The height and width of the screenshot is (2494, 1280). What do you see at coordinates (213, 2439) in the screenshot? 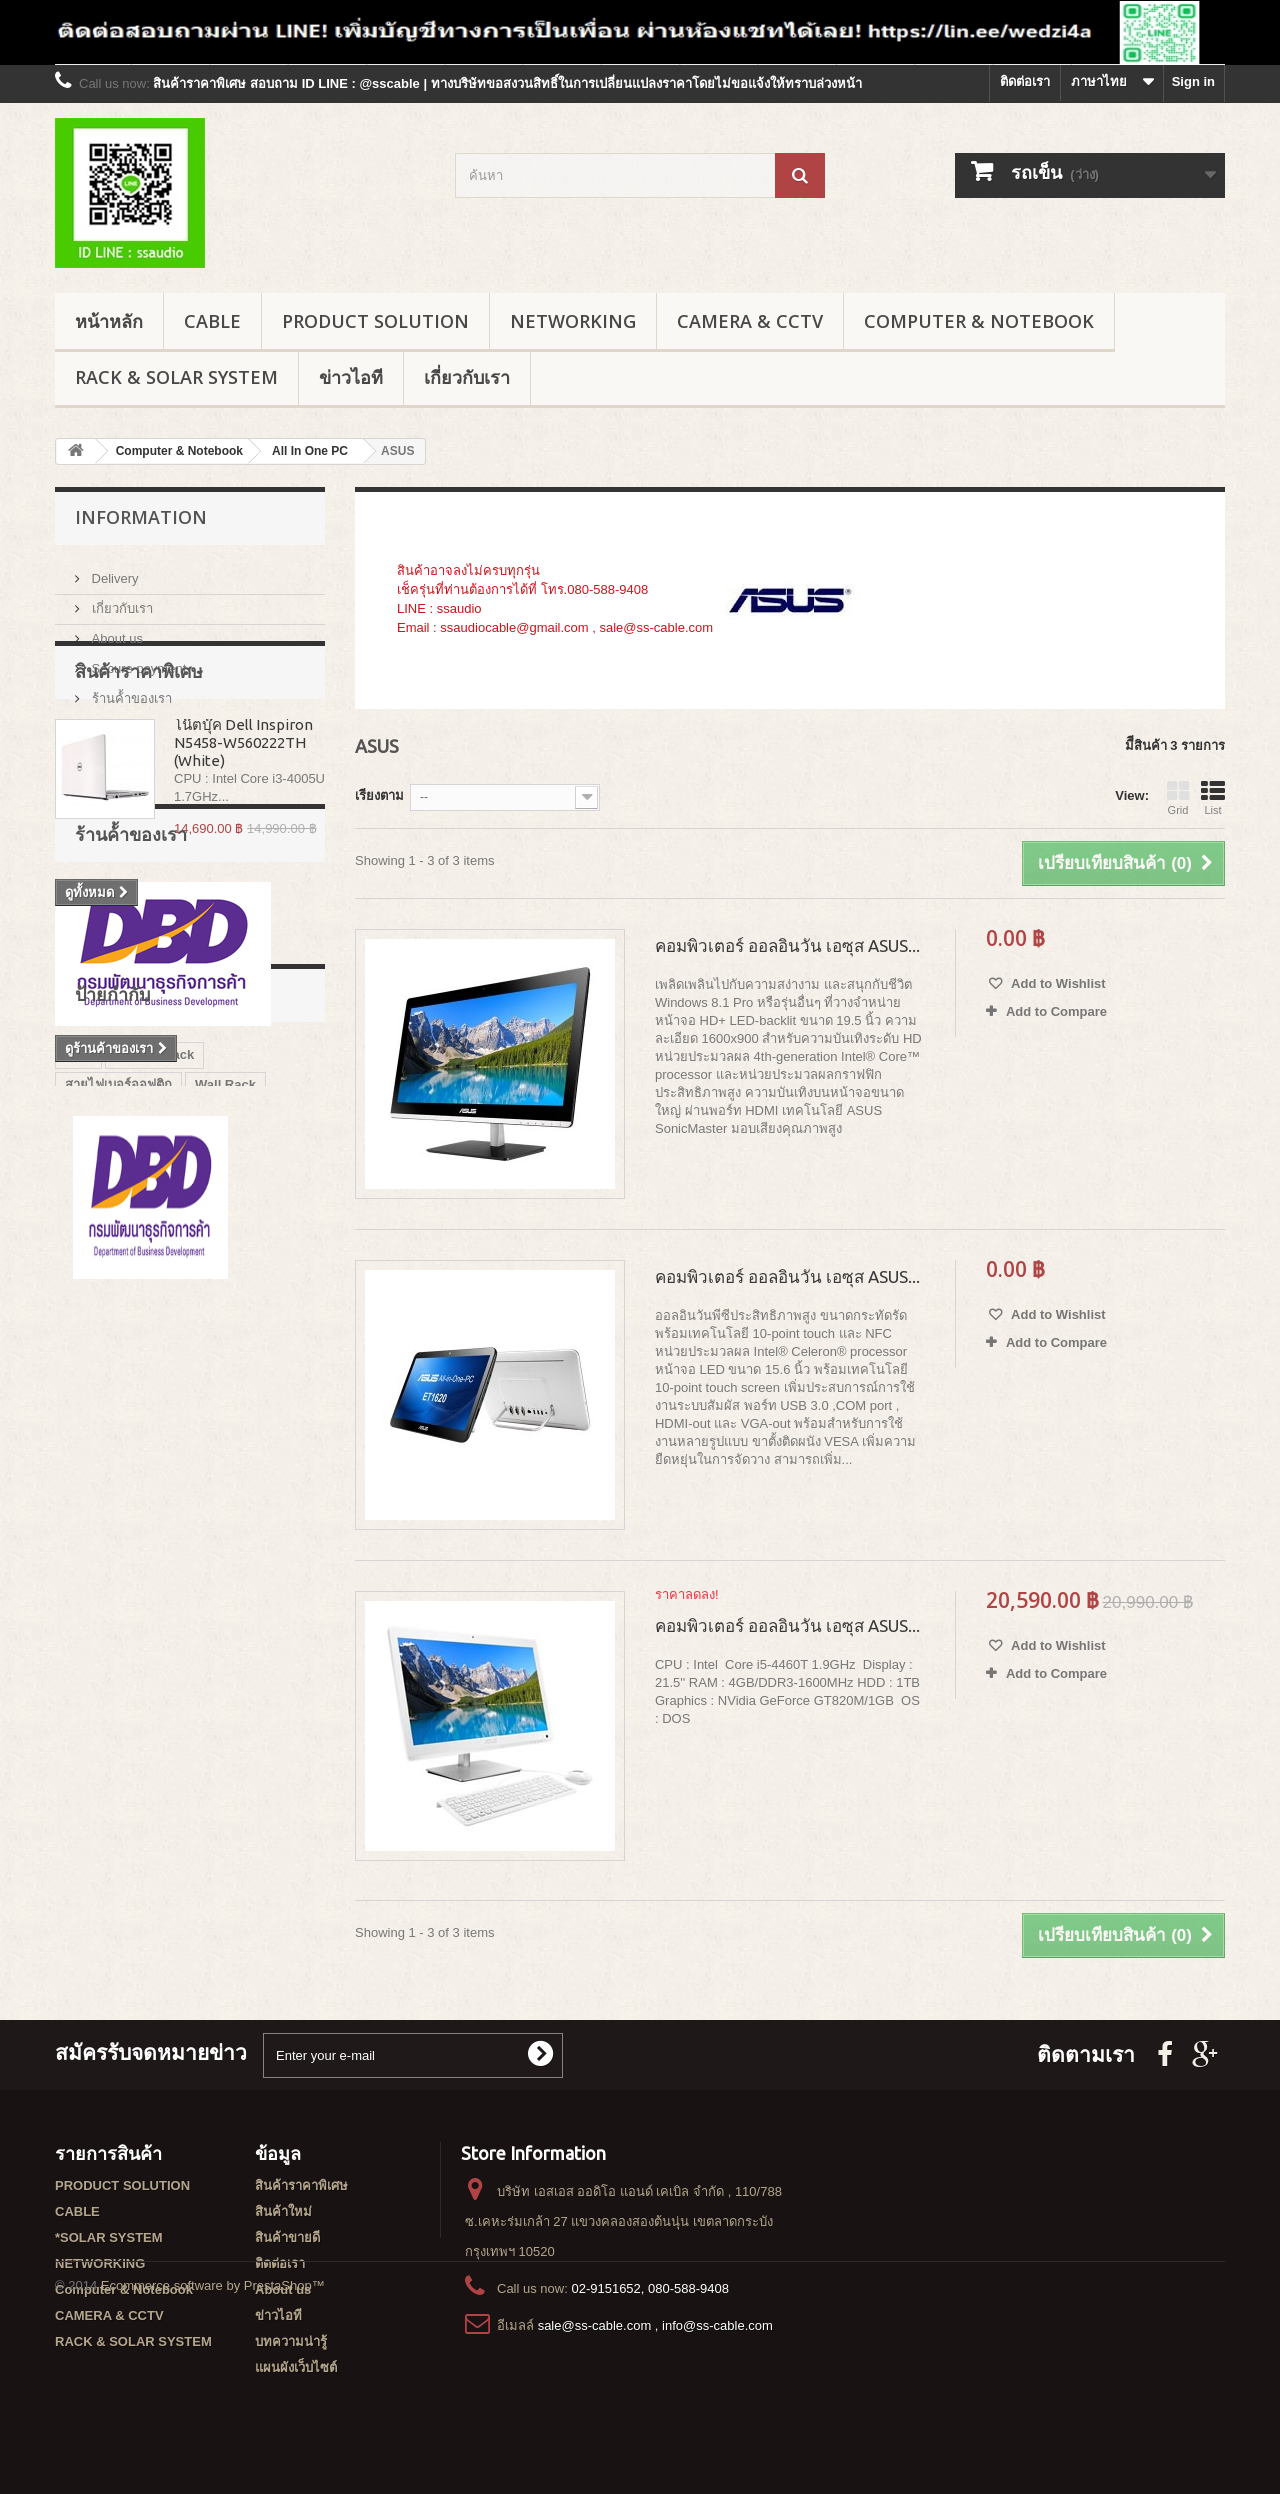
I see `Ecommerce software by PrestaShop™` at bounding box center [213, 2439].